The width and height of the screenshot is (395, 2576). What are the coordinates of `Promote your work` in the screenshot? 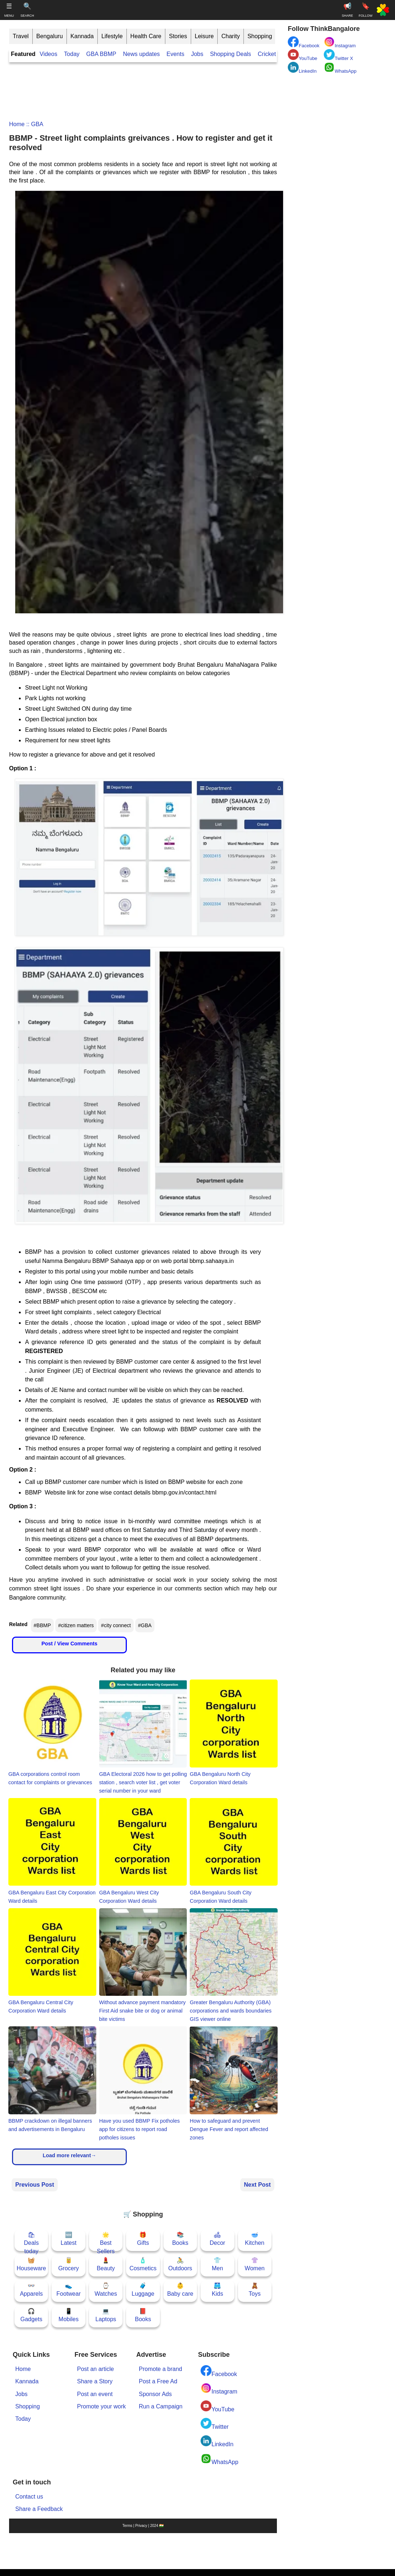 It's located at (101, 2406).